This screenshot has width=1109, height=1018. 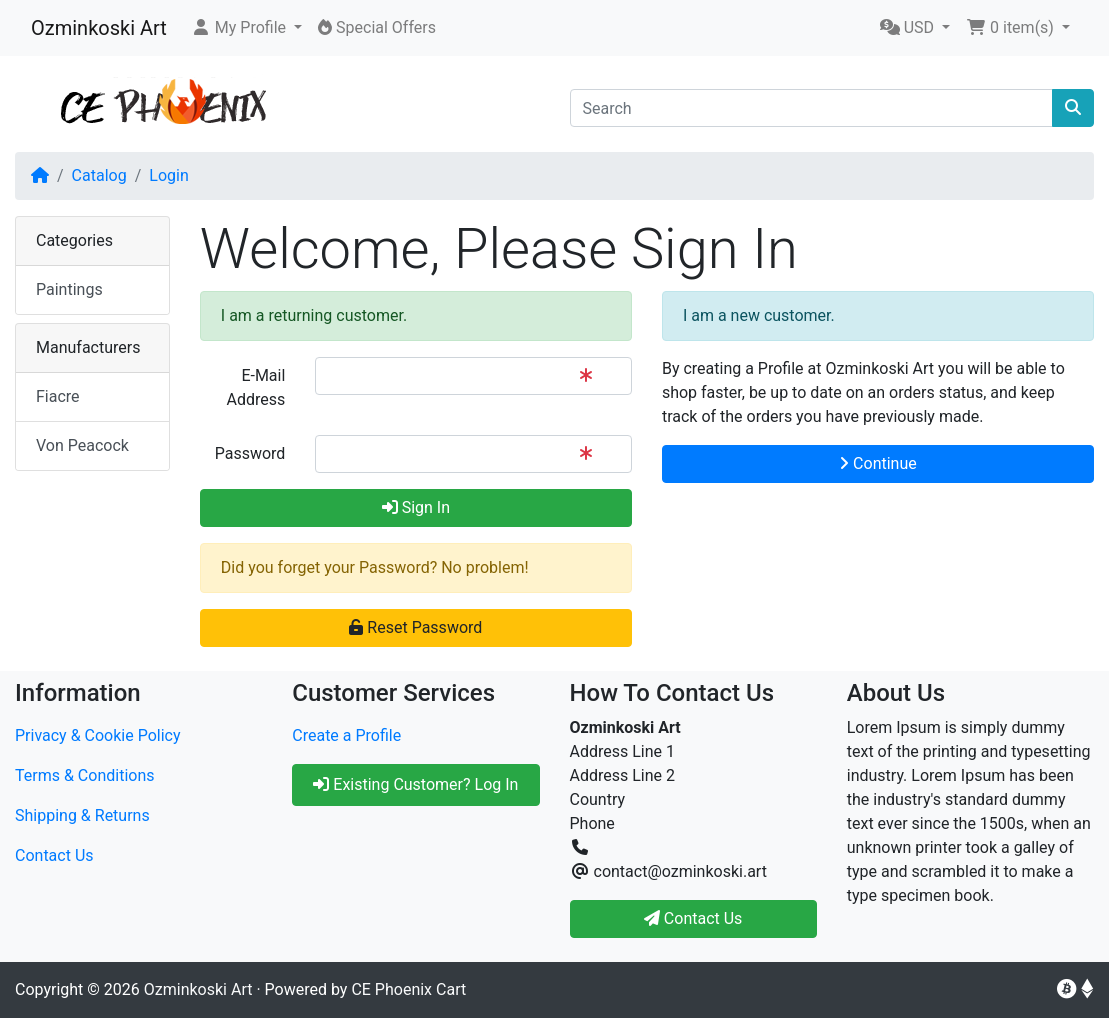 What do you see at coordinates (69, 289) in the screenshot?
I see `Paintings` at bounding box center [69, 289].